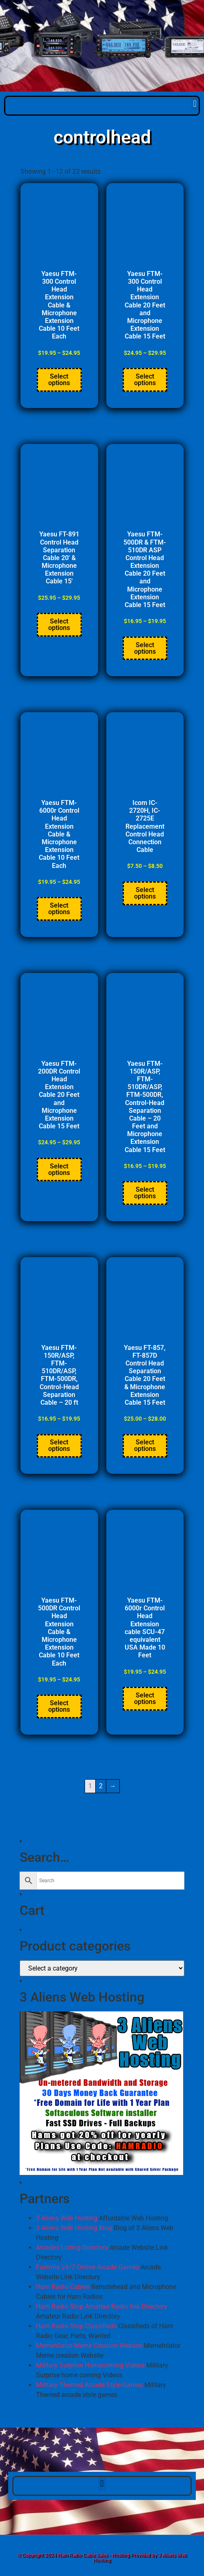 This screenshot has width=204, height=2576. What do you see at coordinates (87, 2267) in the screenshot?
I see `Funtime 24/7 Online Arcade Games` at bounding box center [87, 2267].